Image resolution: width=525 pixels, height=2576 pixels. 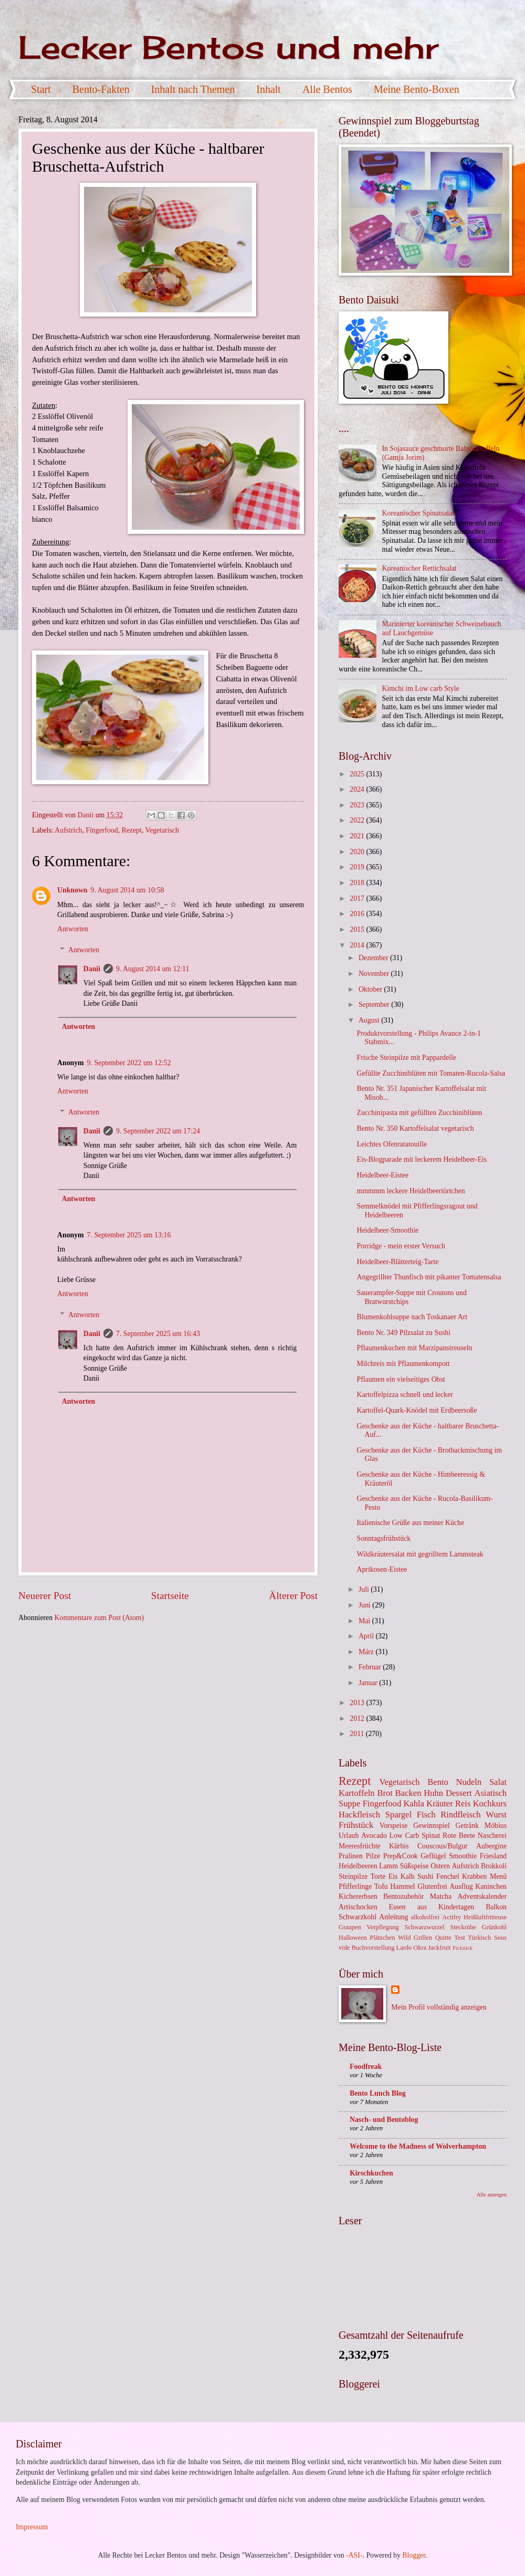 What do you see at coordinates (354, 2555) in the screenshot?
I see `-ASI-` at bounding box center [354, 2555].